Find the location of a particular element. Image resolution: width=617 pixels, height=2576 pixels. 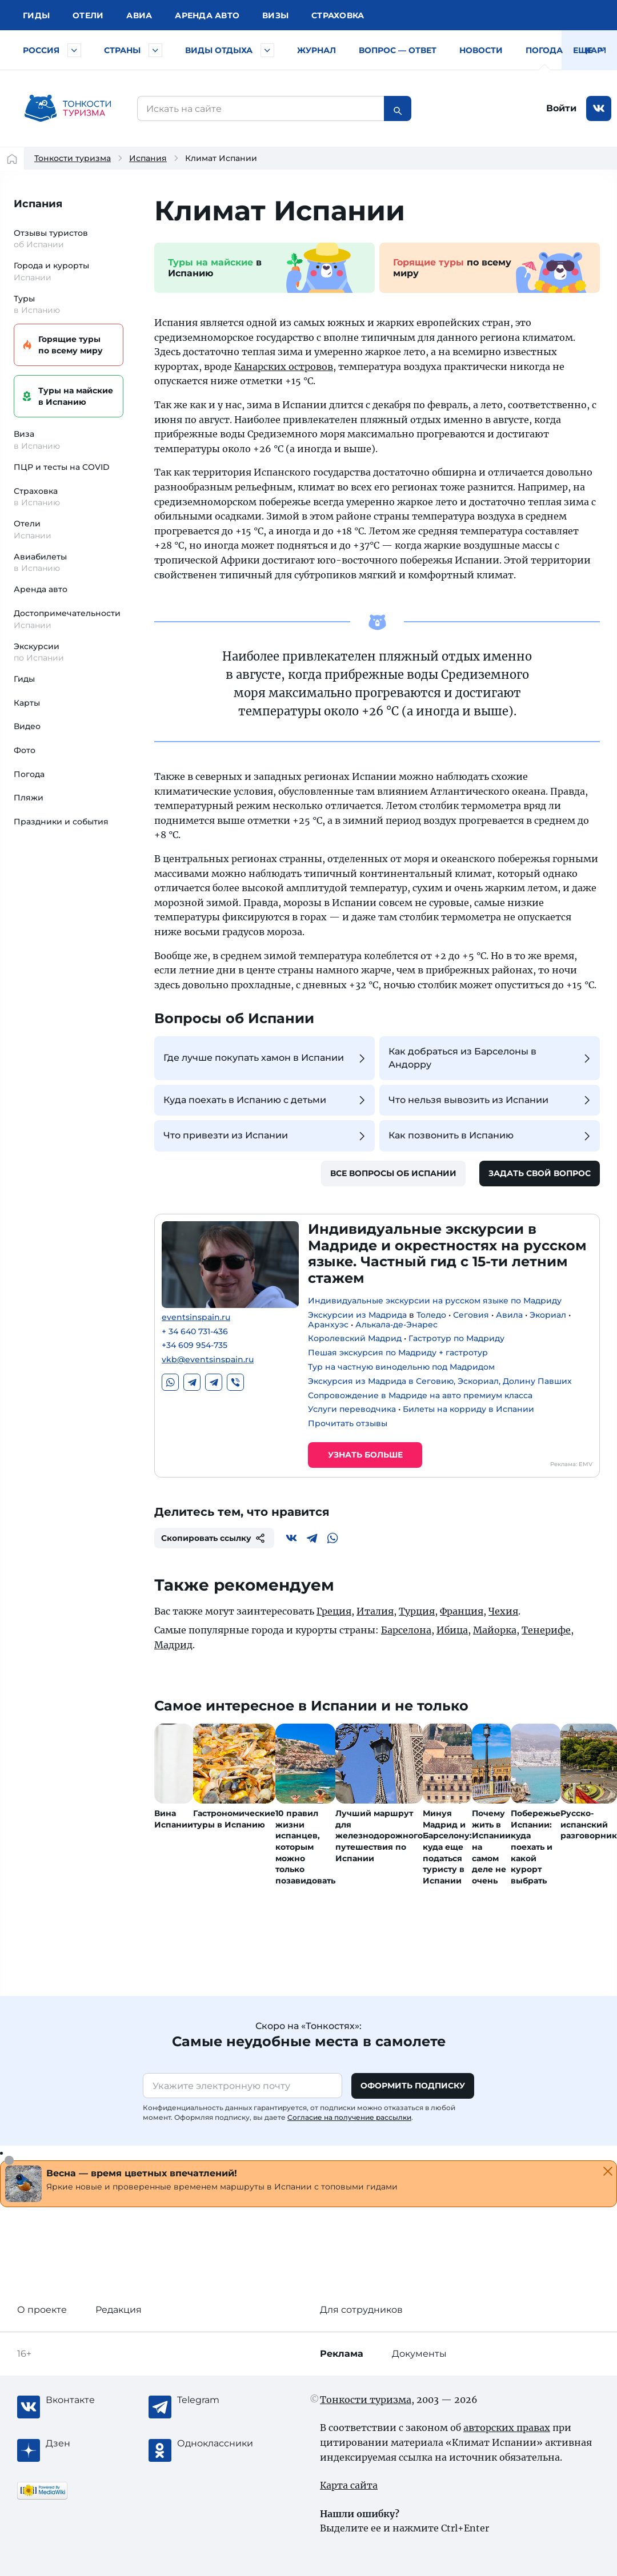

Индивидуальные экскурсии на русском языке по Мадриду is located at coordinates (435, 1300).